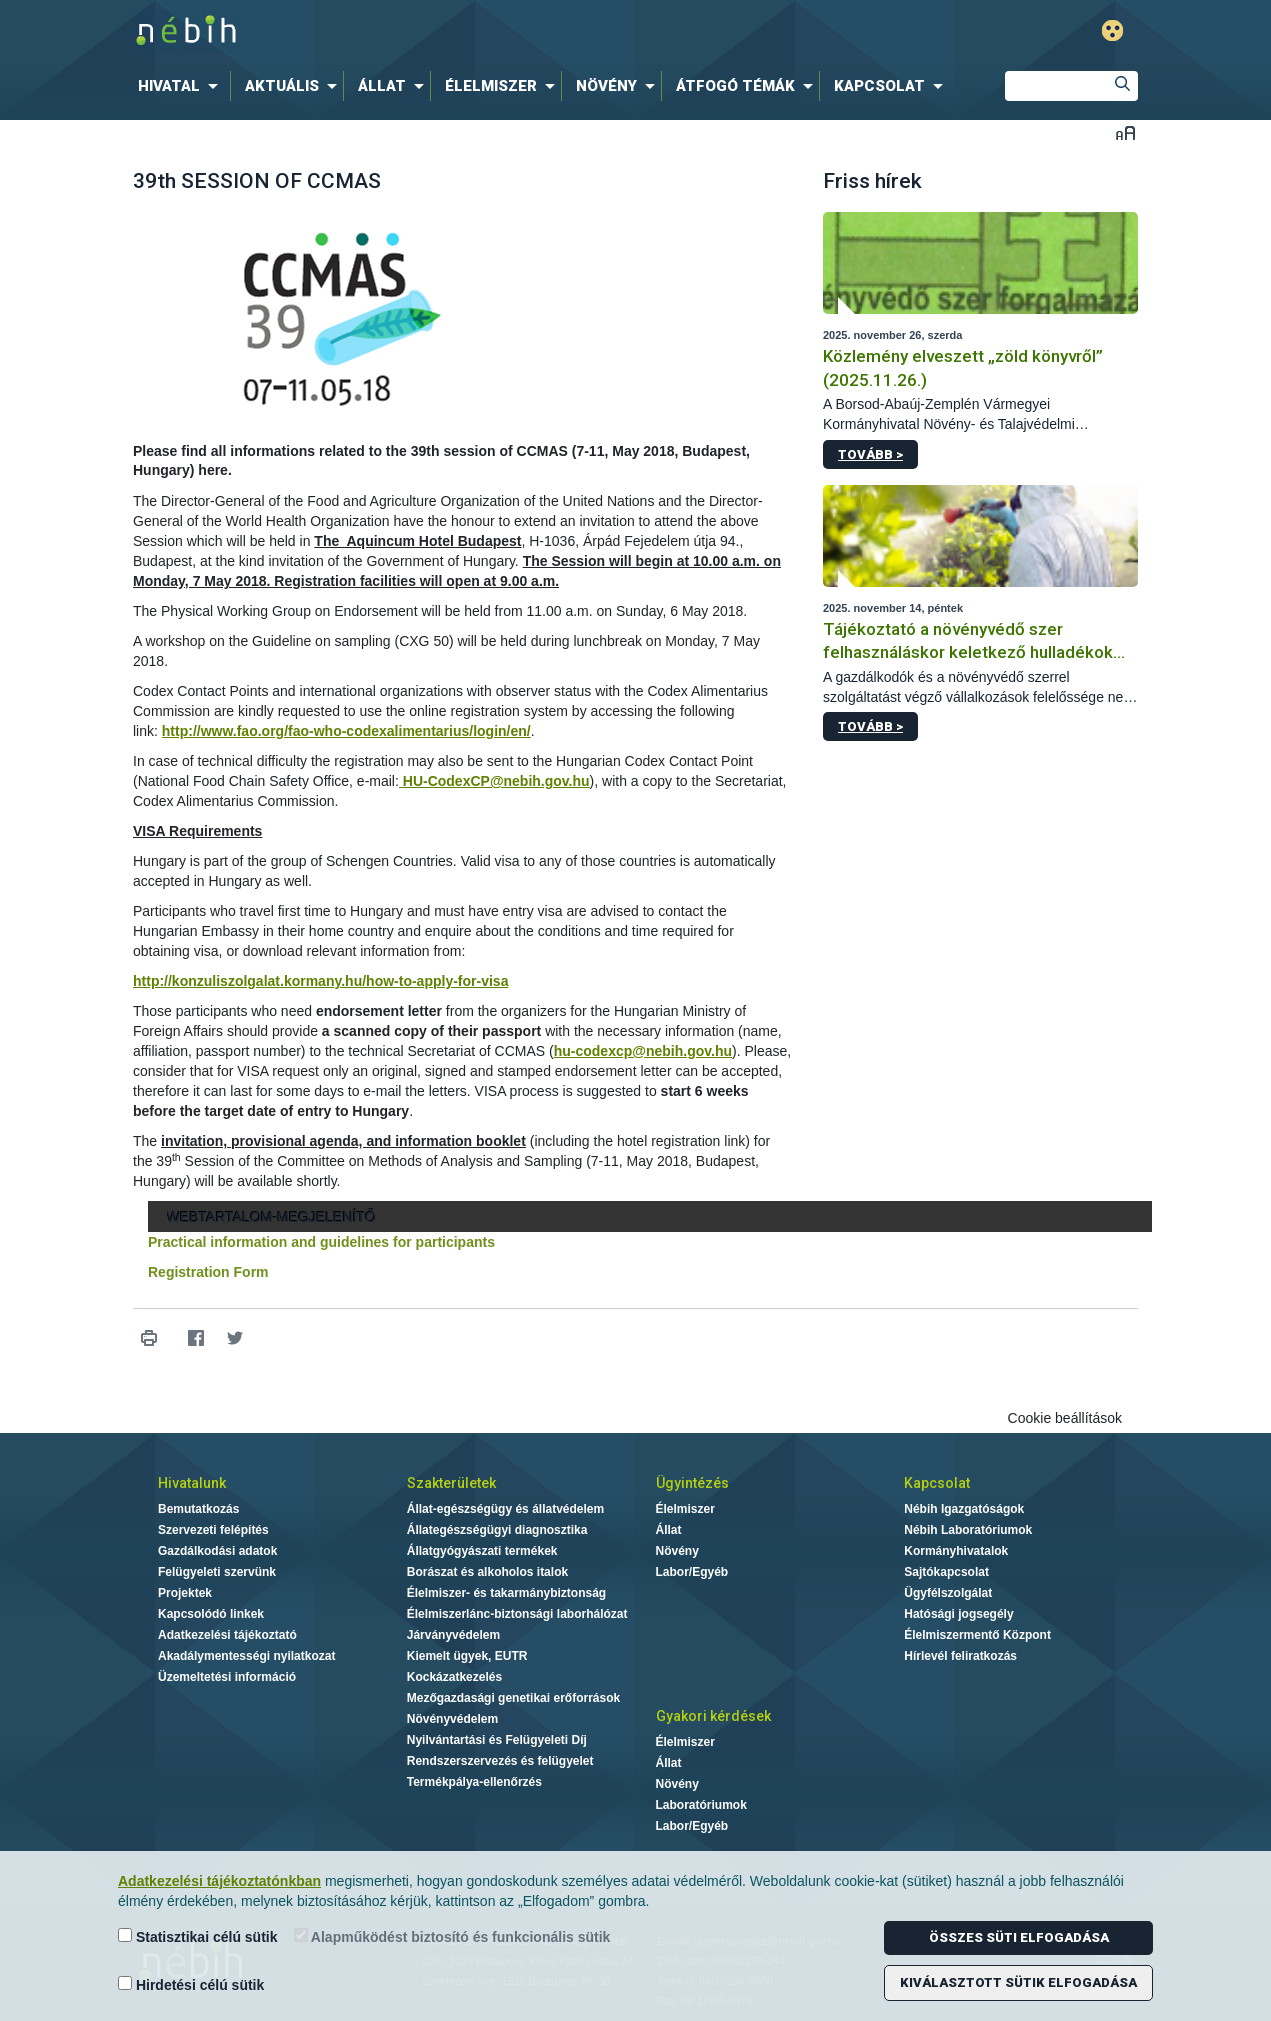  Describe the element at coordinates (870, 454) in the screenshot. I see `Tovább >` at that location.